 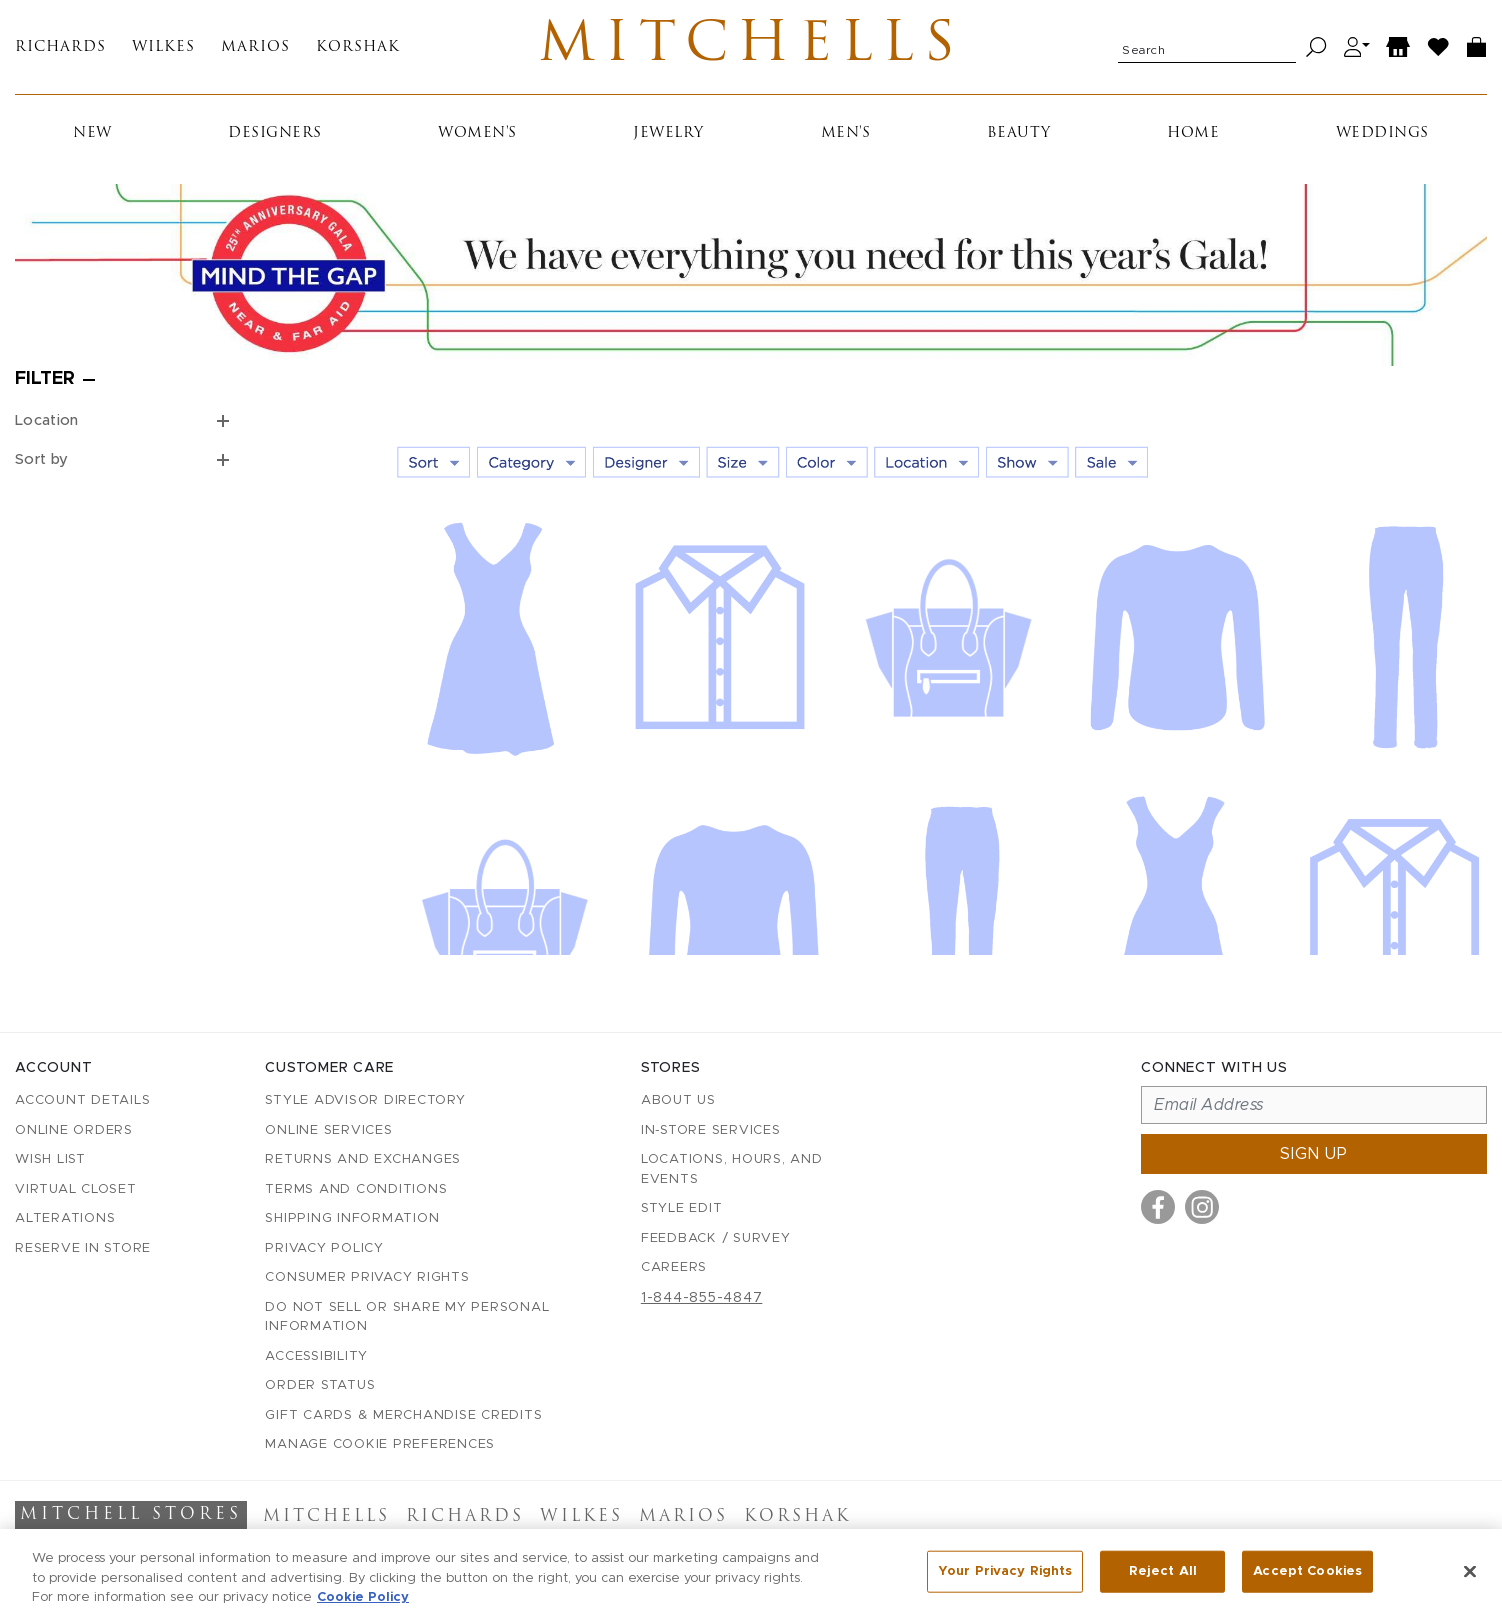 I want to click on Terms and Conditions, so click(x=356, y=1189).